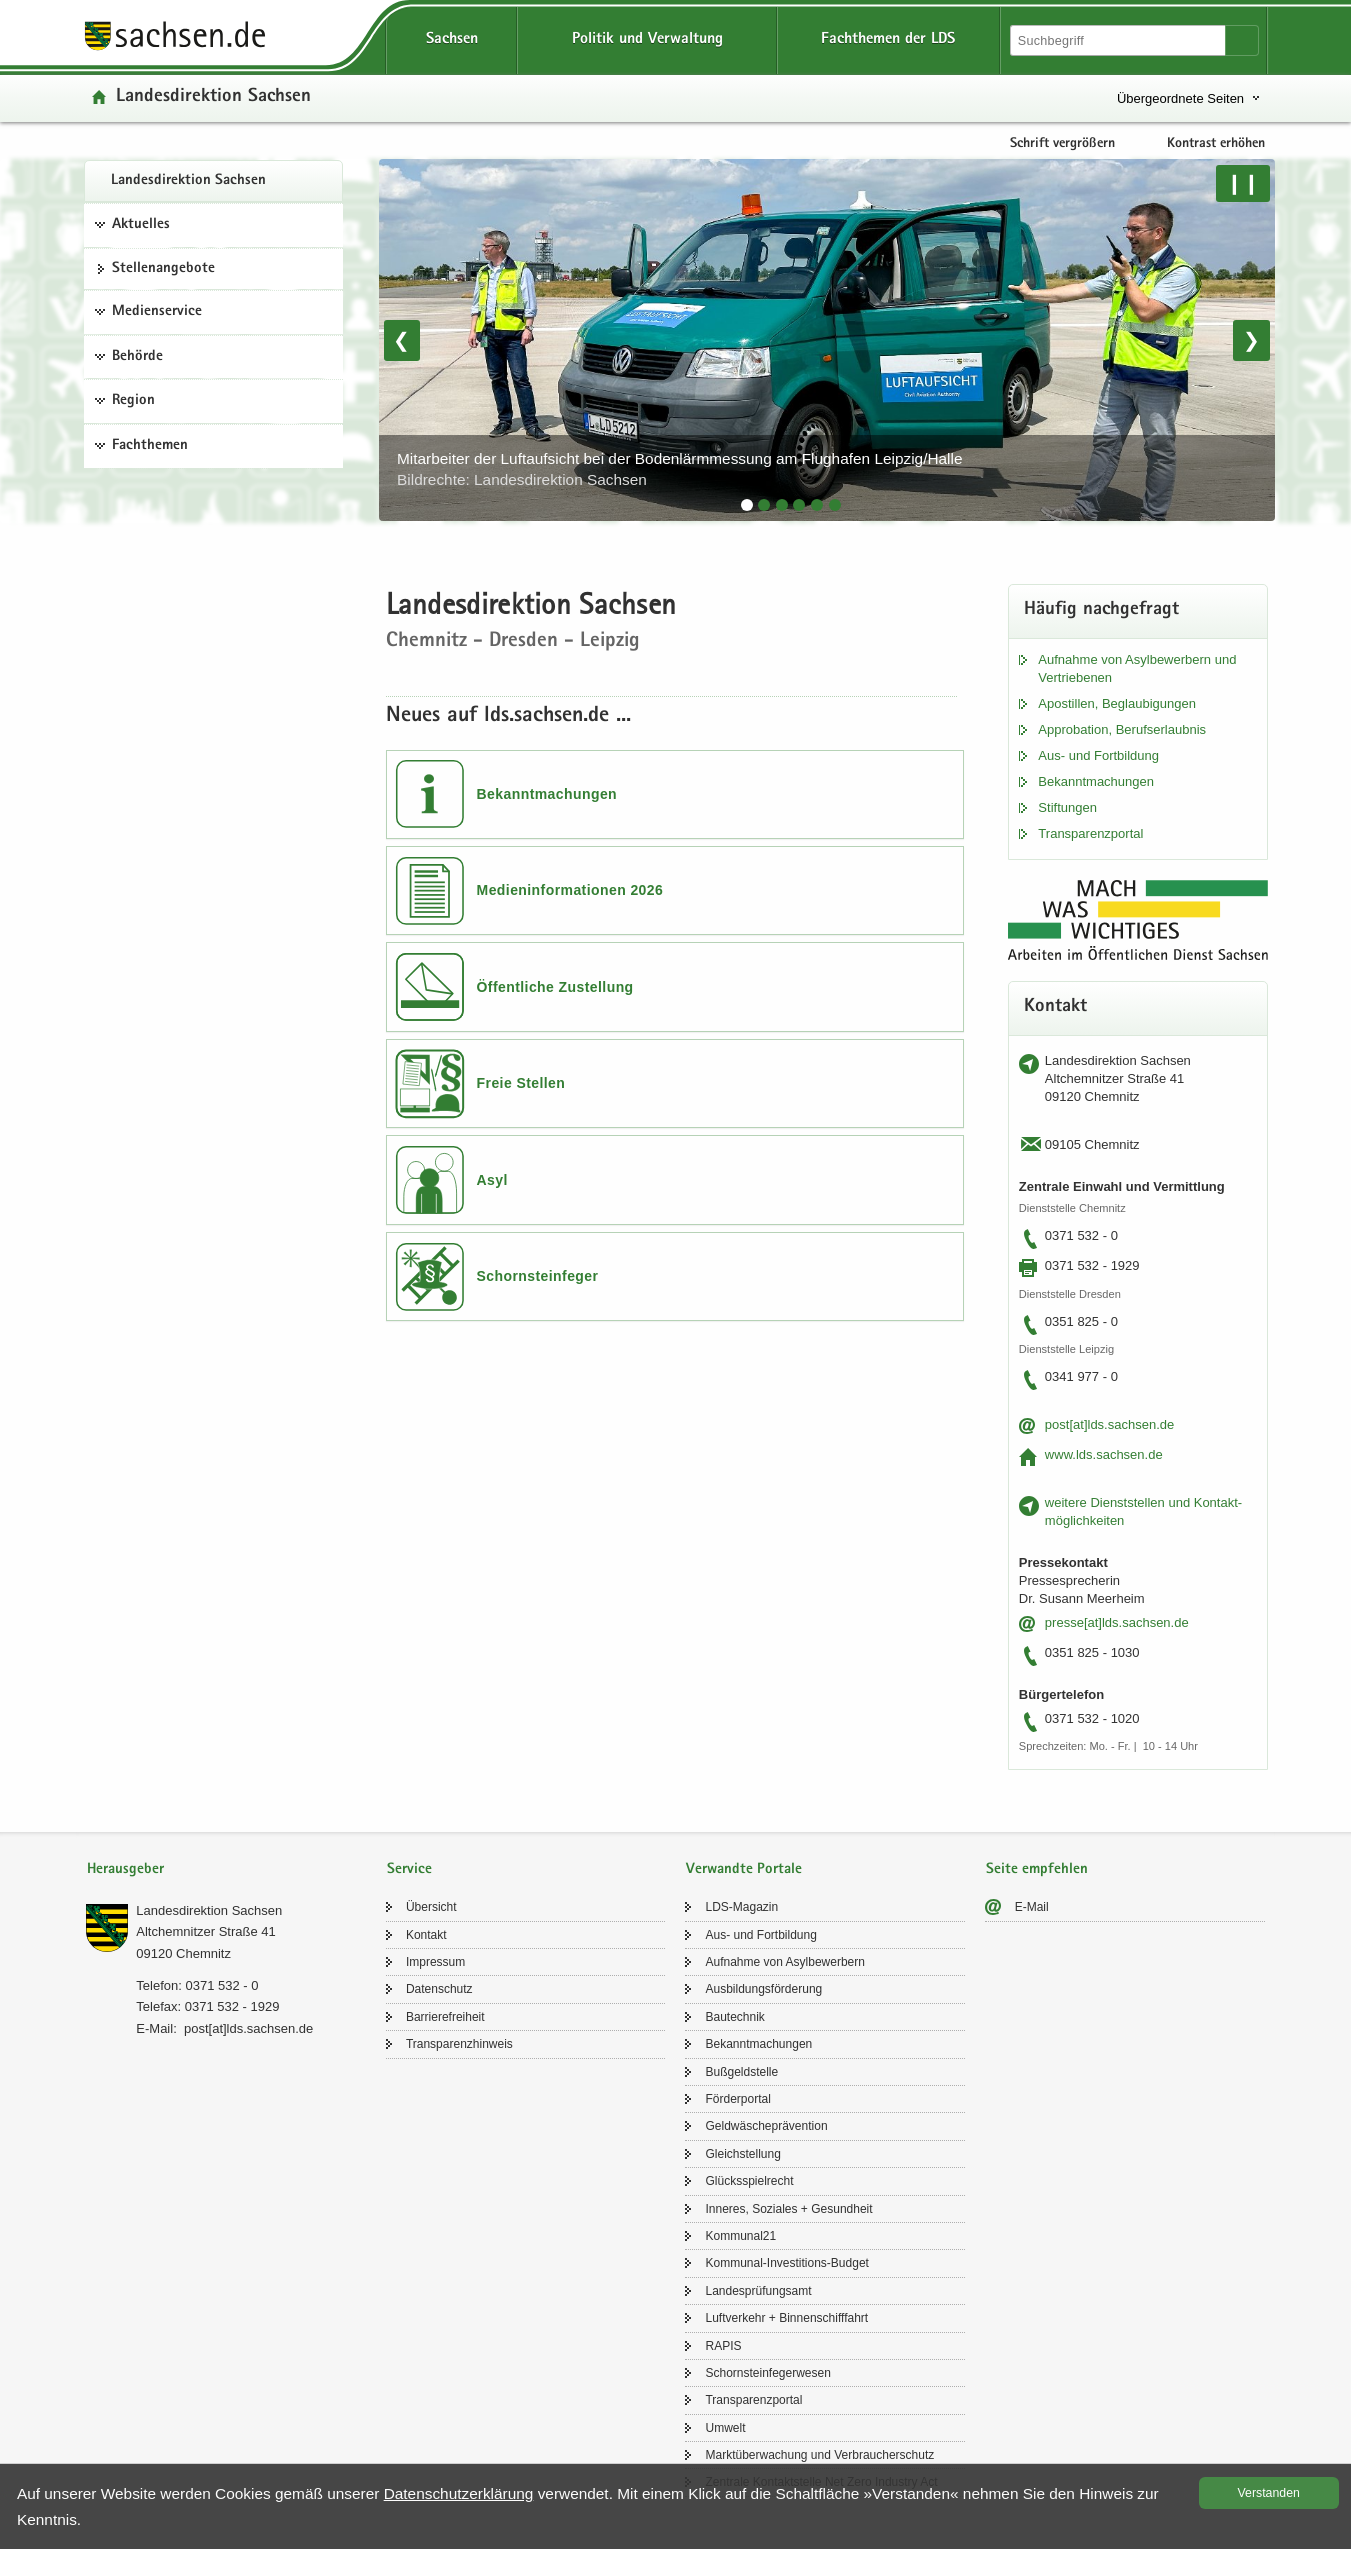 This screenshot has height=2549, width=1351. I want to click on Freie Stellen, so click(521, 1083).